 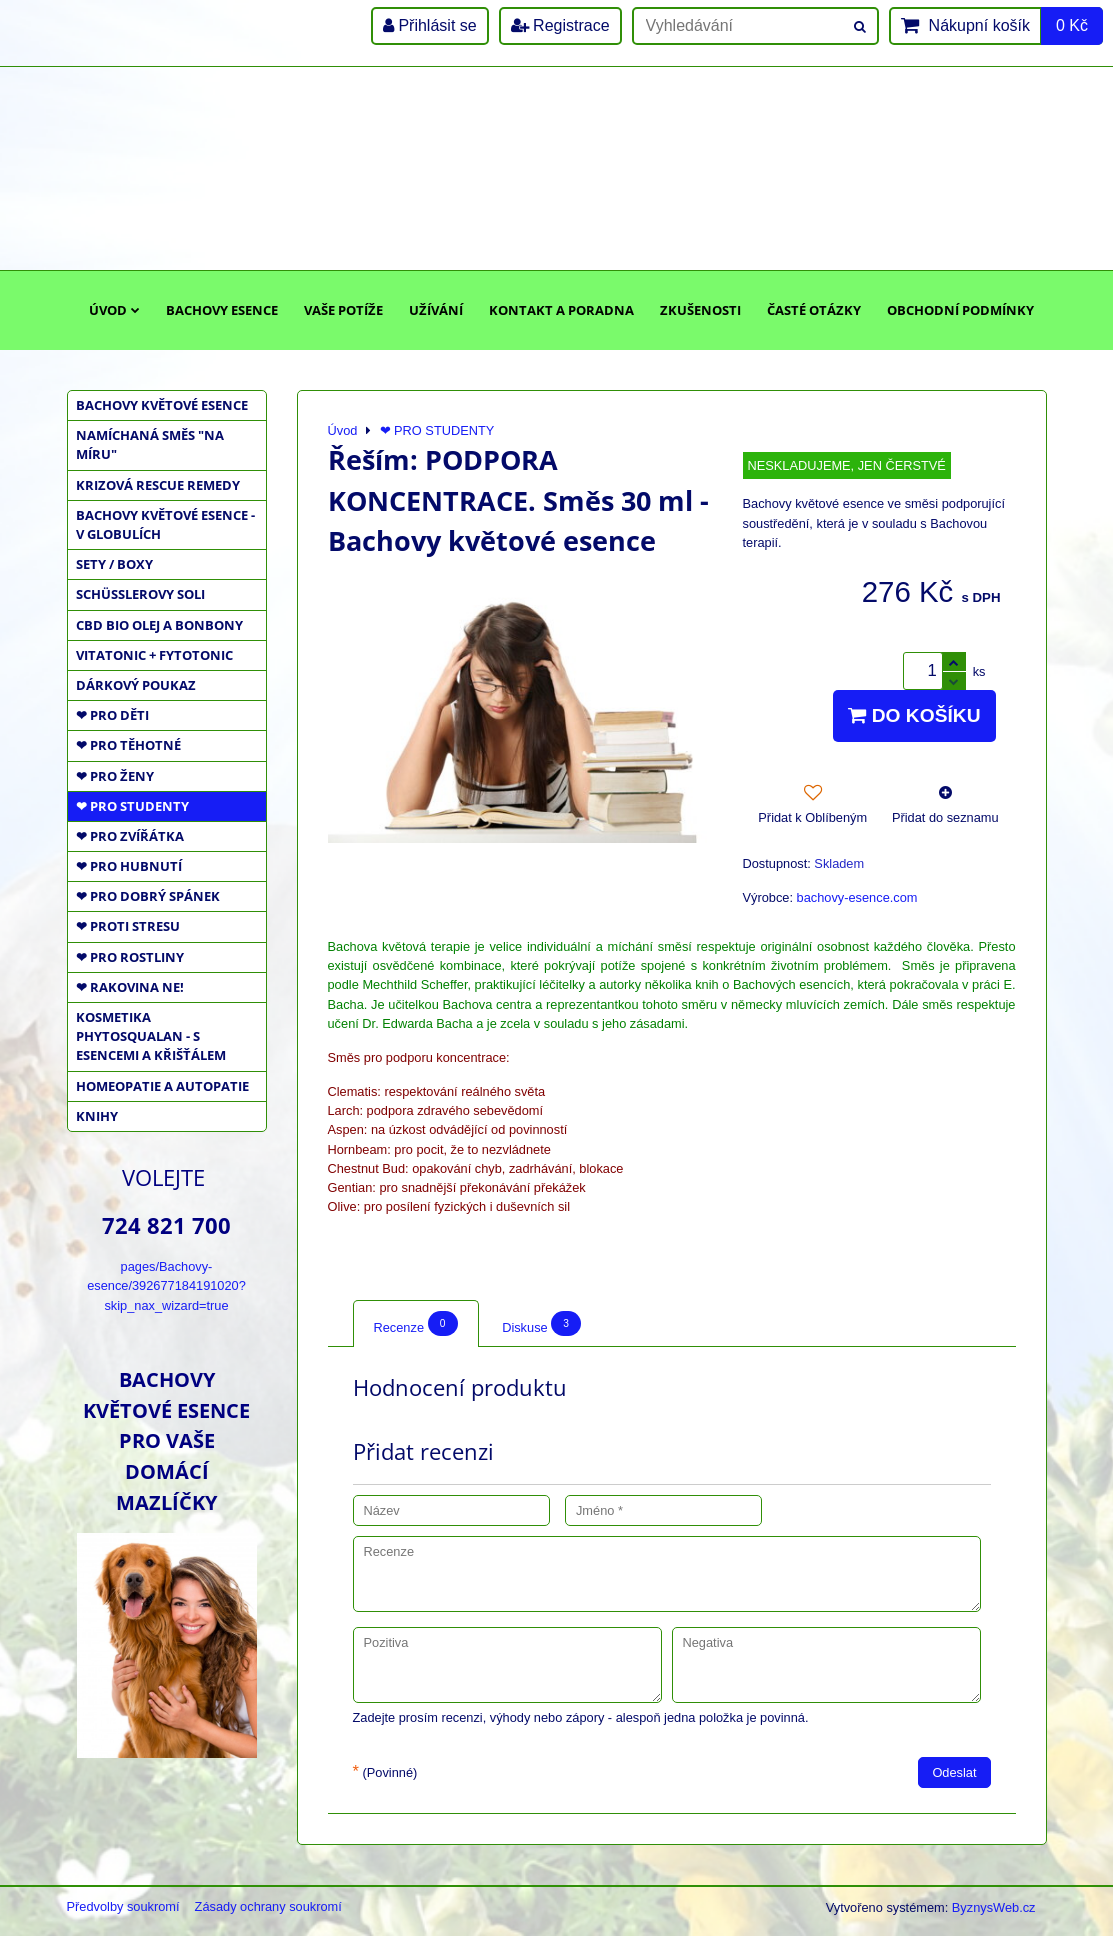 What do you see at coordinates (132, 806) in the screenshot?
I see `❤ PRO STUDENTY` at bounding box center [132, 806].